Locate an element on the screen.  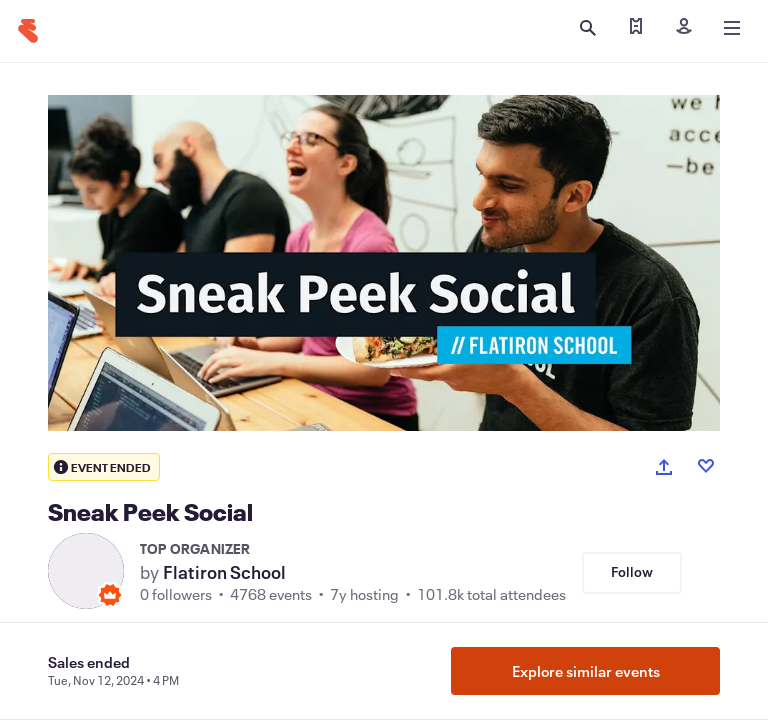
[Find my tickets] is located at coordinates (636, 28).